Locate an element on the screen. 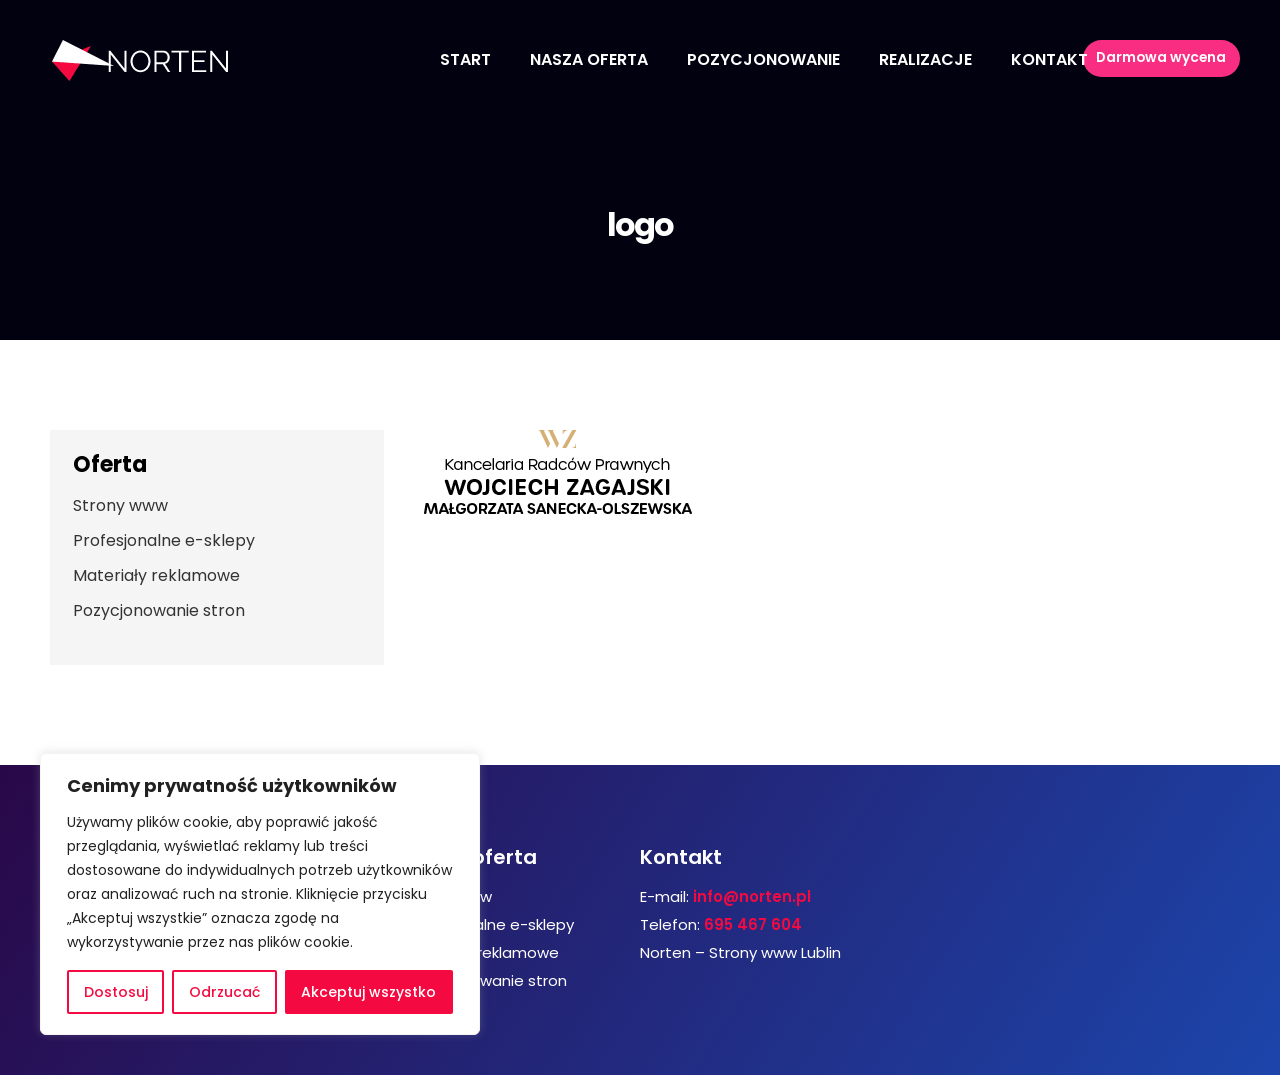  Materiały reklamowe is located at coordinates (156, 575).